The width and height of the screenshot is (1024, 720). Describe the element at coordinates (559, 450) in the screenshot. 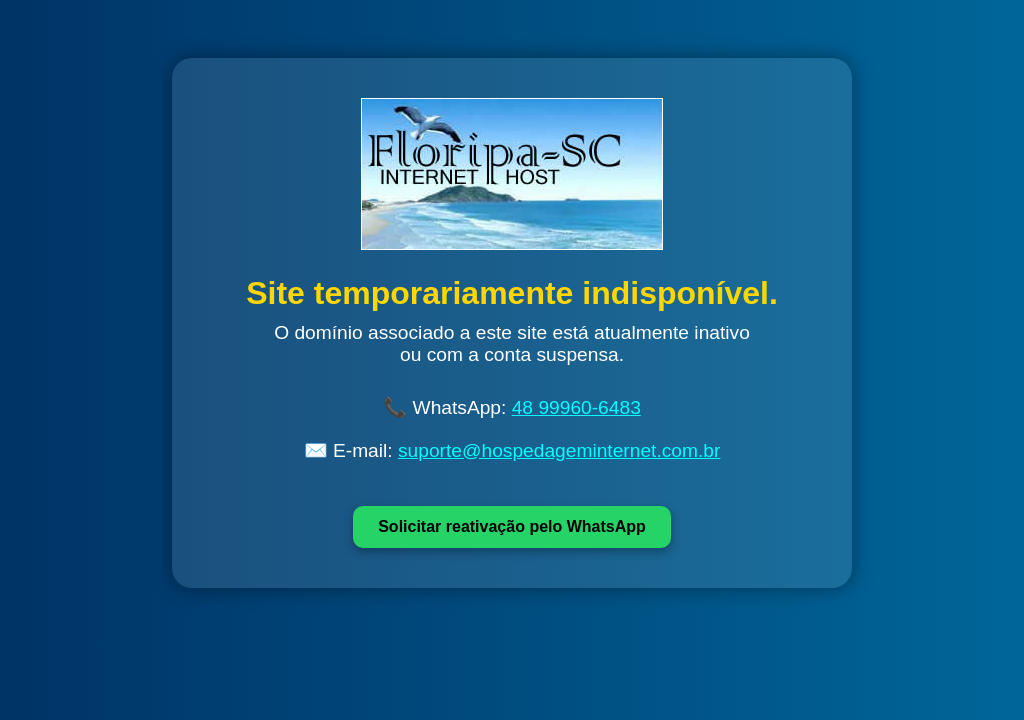

I see `suporte@hospedageminternet.com.br` at that location.